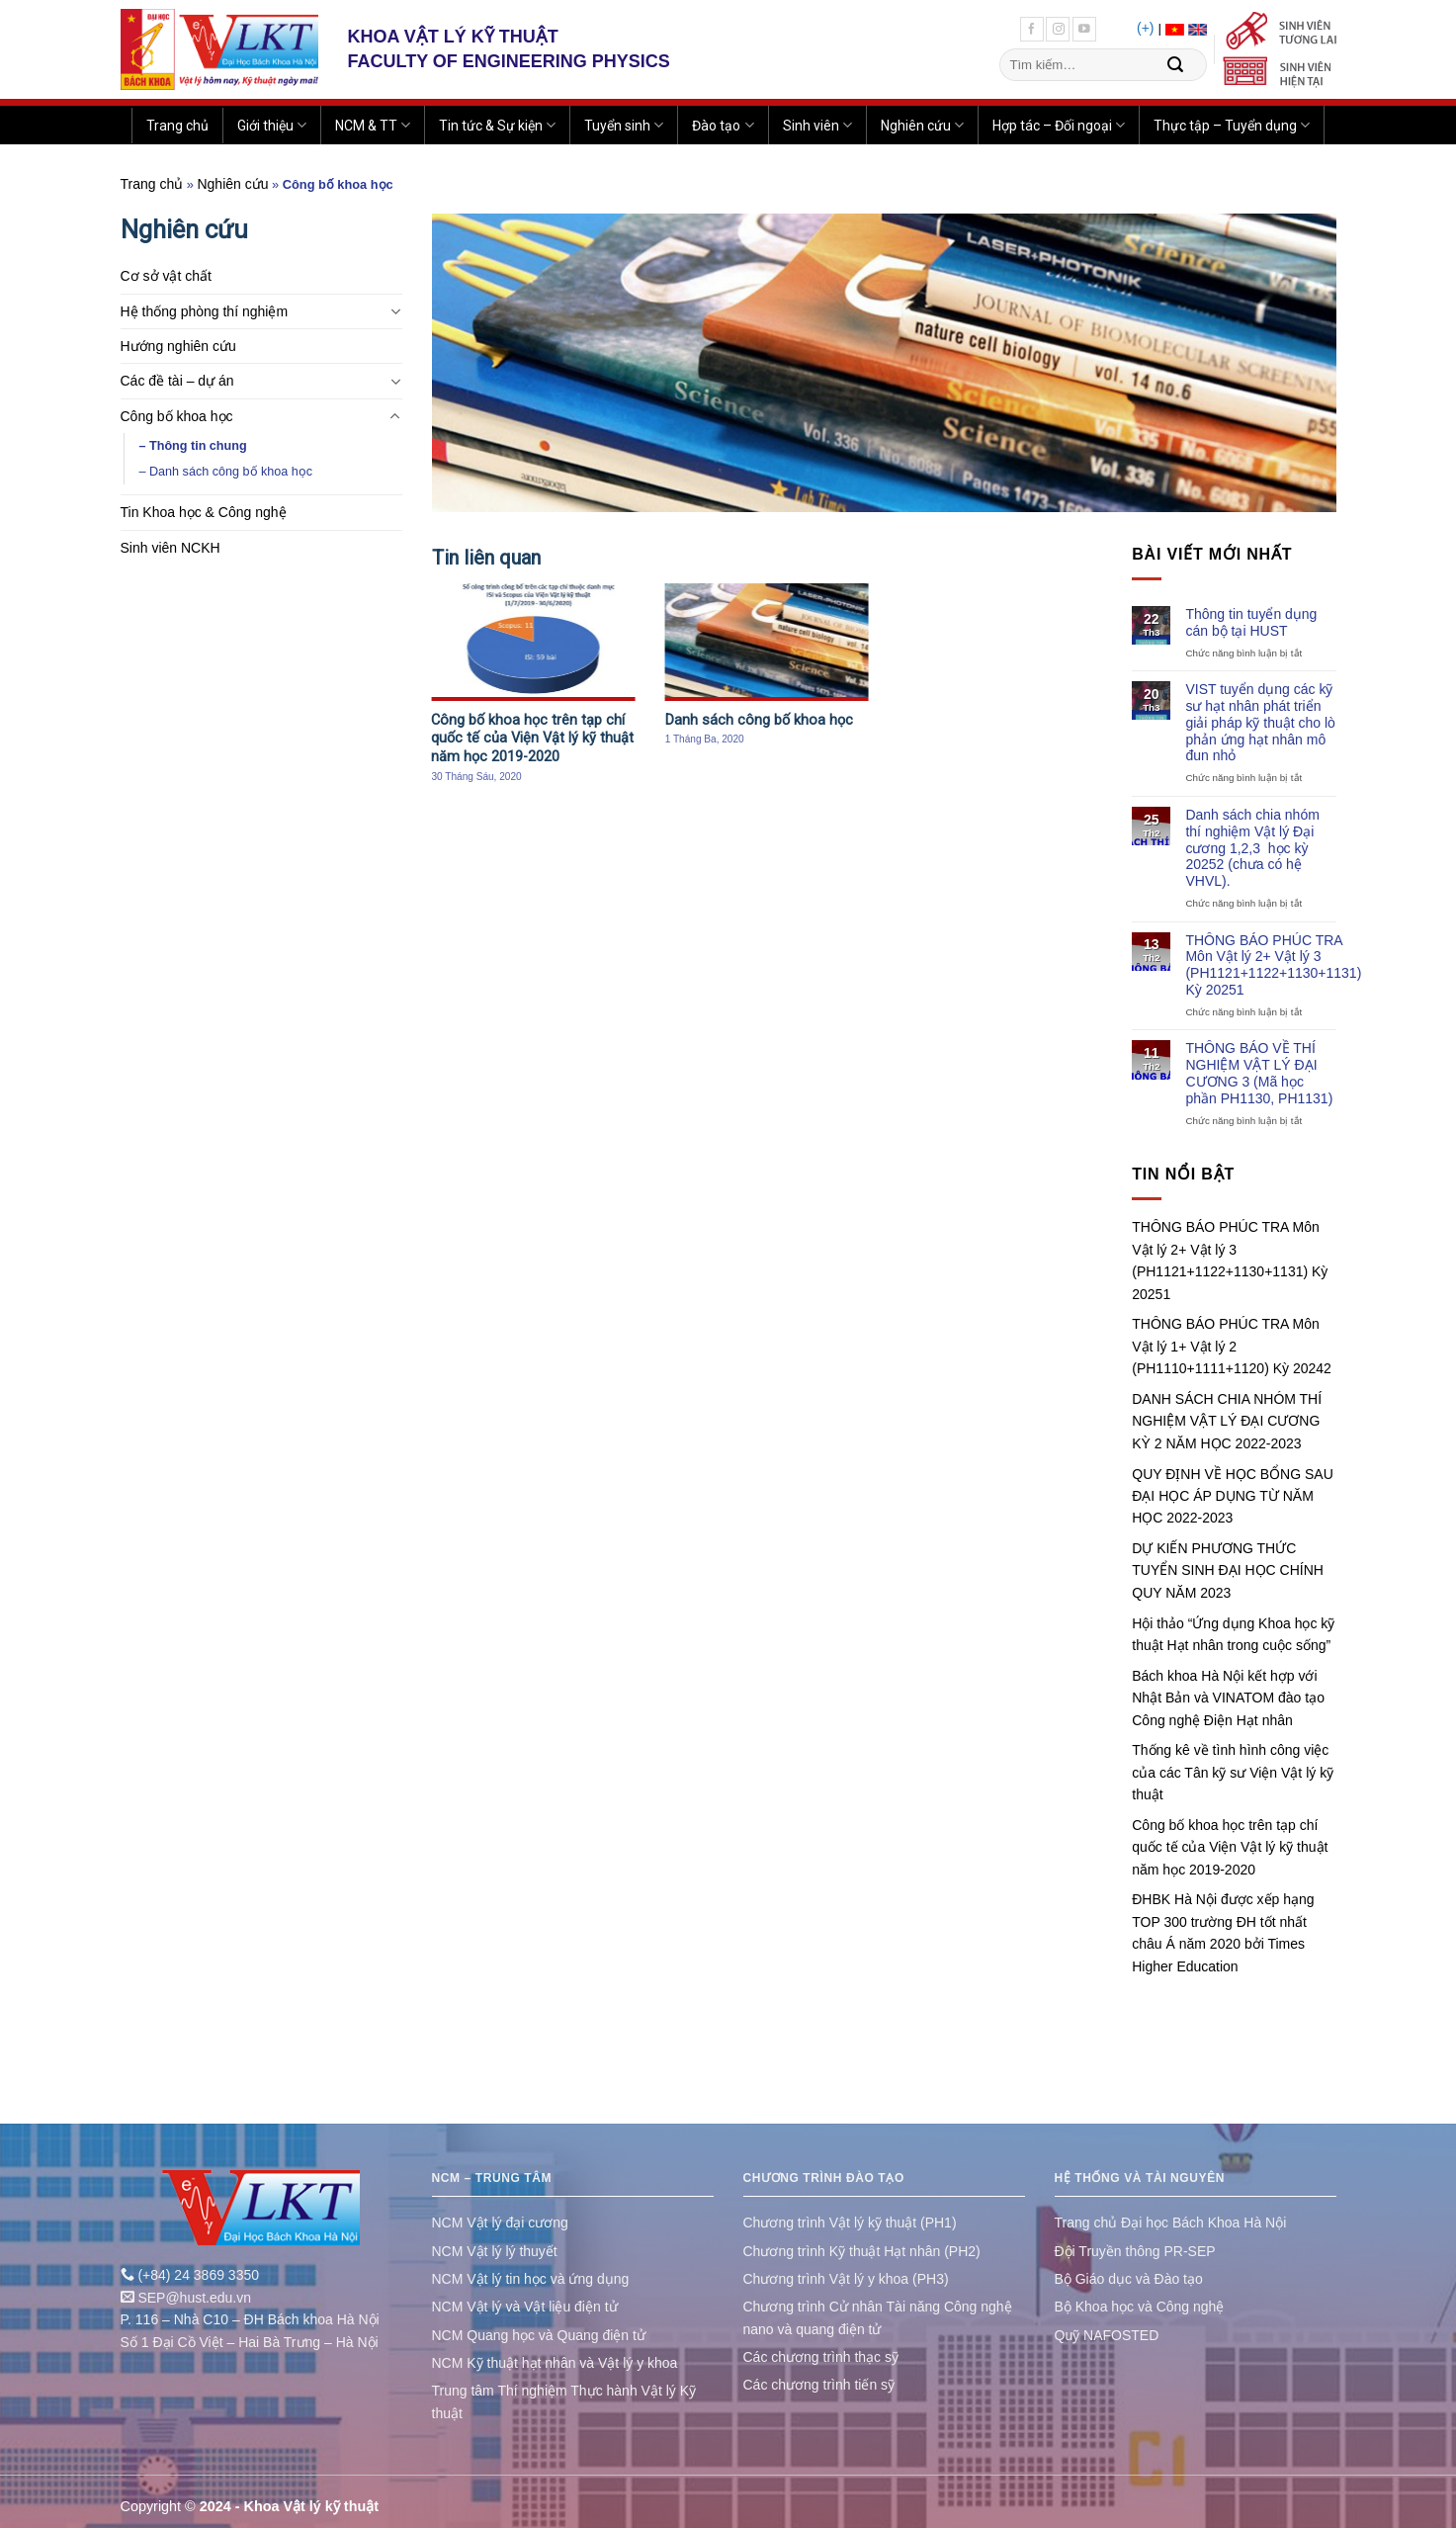 This screenshot has height=2528, width=1456. I want to click on NCM Vật lý và Vật liệu điện tử, so click(525, 2306).